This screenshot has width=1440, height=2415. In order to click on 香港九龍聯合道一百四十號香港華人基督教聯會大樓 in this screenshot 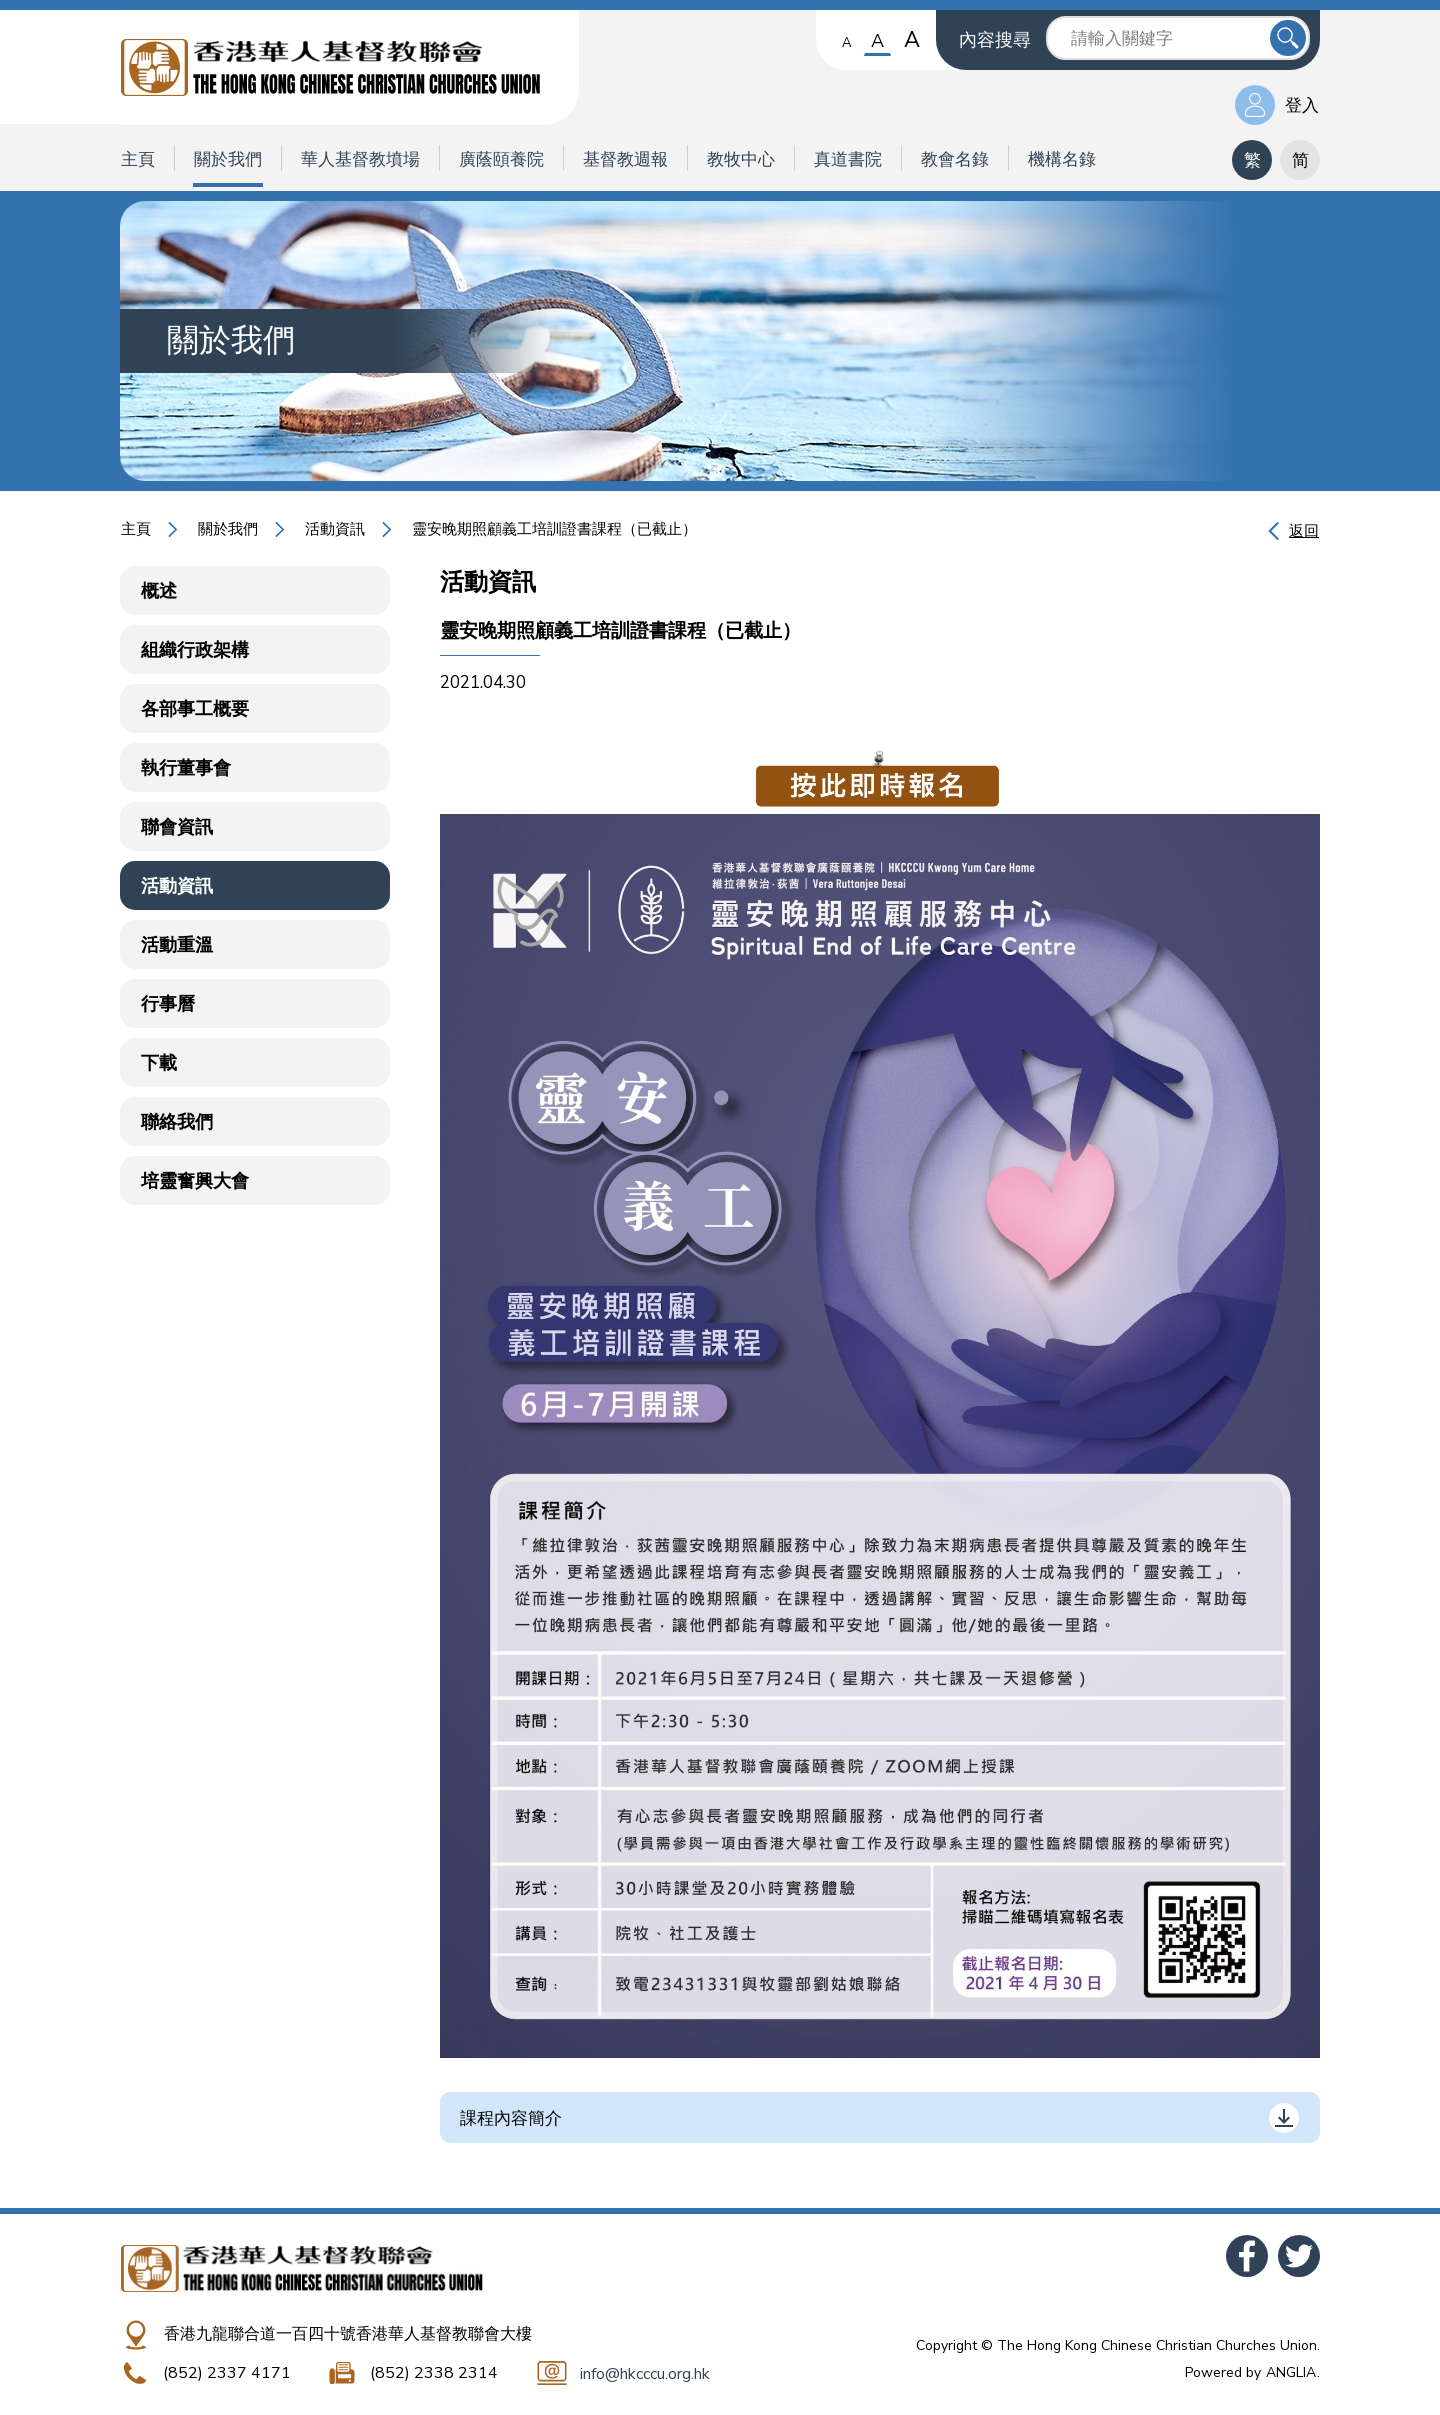, I will do `click(348, 2334)`.